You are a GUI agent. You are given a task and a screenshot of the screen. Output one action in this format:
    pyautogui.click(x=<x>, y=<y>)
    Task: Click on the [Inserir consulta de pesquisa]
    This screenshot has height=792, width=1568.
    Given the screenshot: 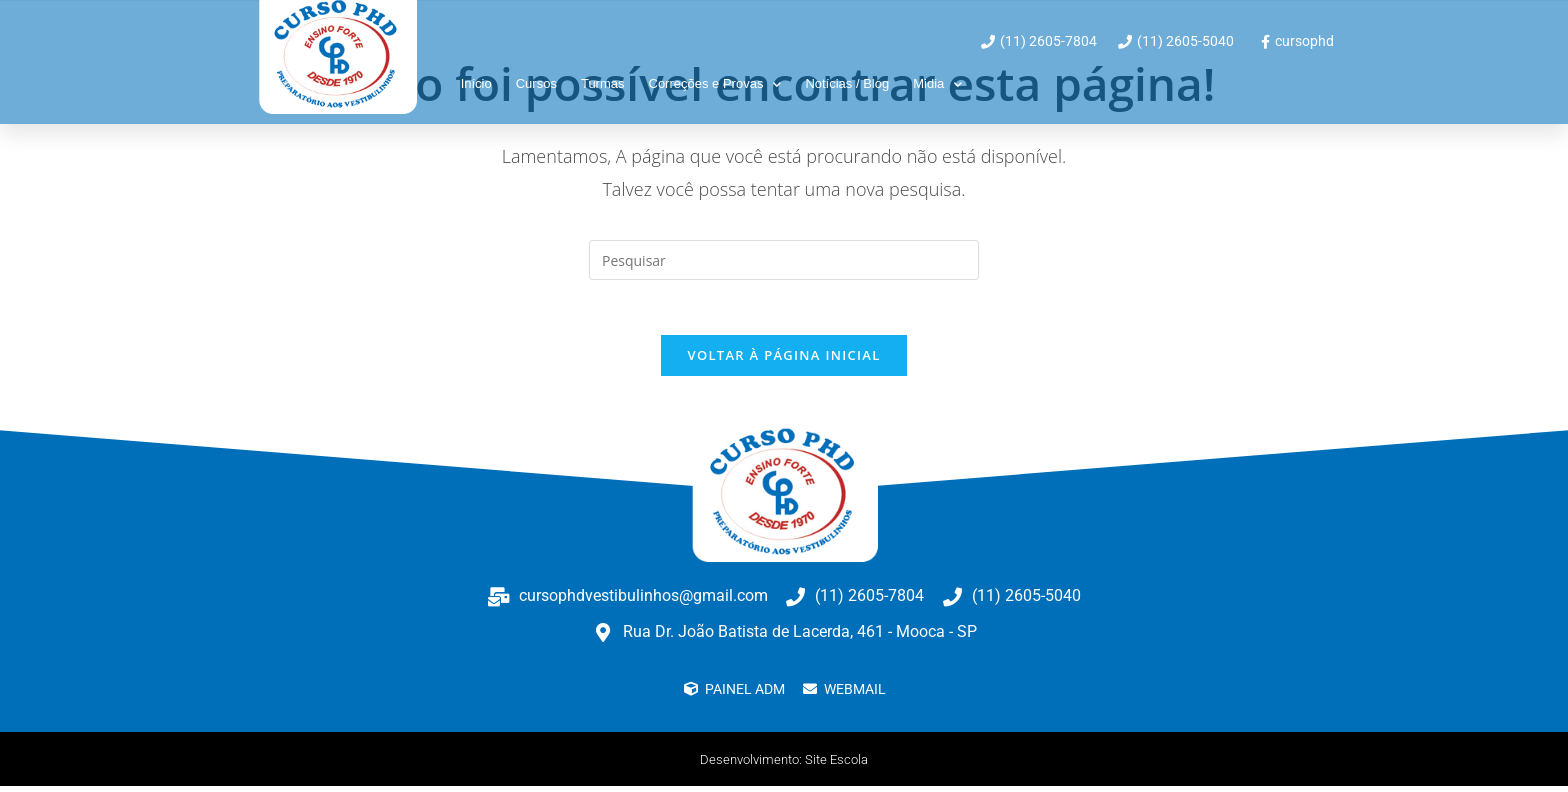 What is the action you would take?
    pyautogui.click(x=784, y=260)
    